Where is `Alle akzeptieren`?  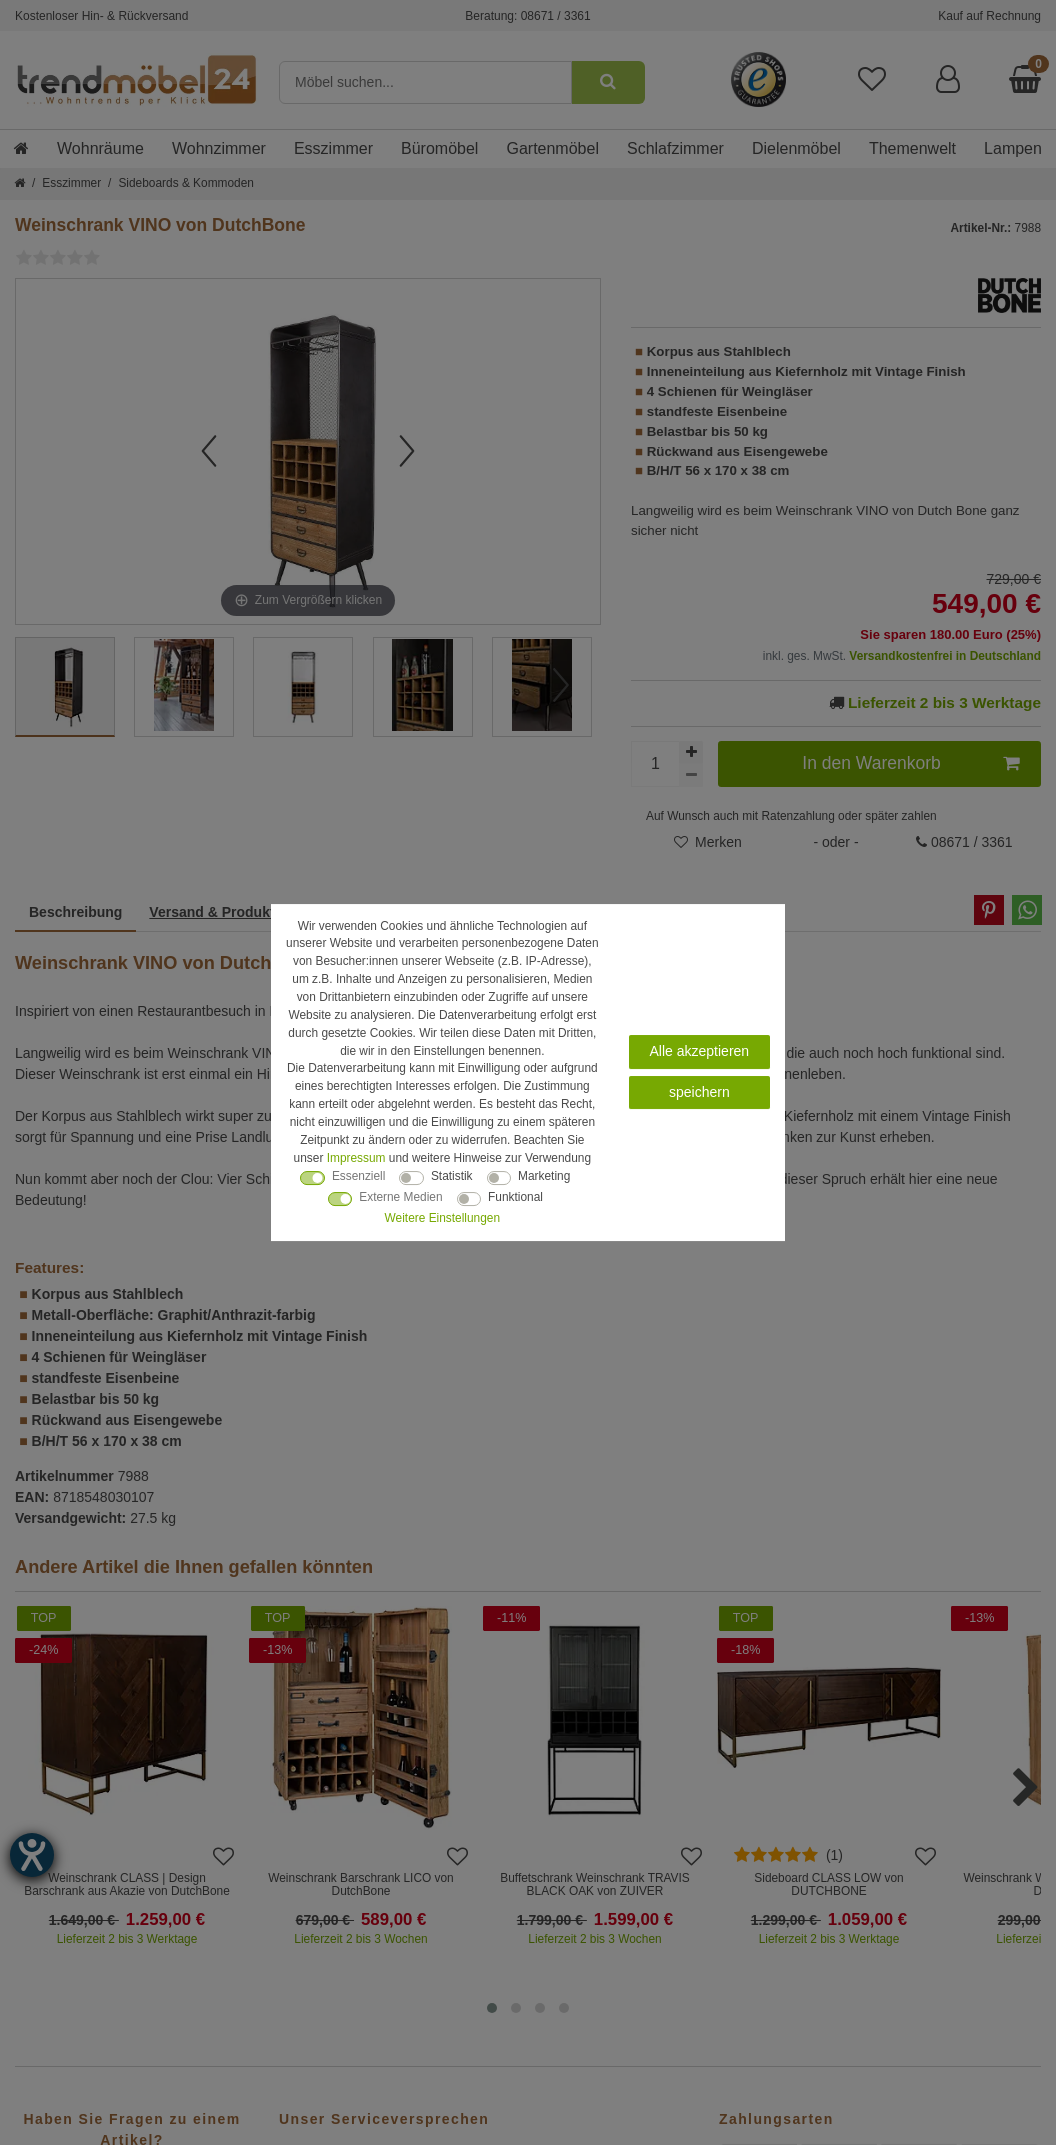 Alle akzeptieren is located at coordinates (700, 1051).